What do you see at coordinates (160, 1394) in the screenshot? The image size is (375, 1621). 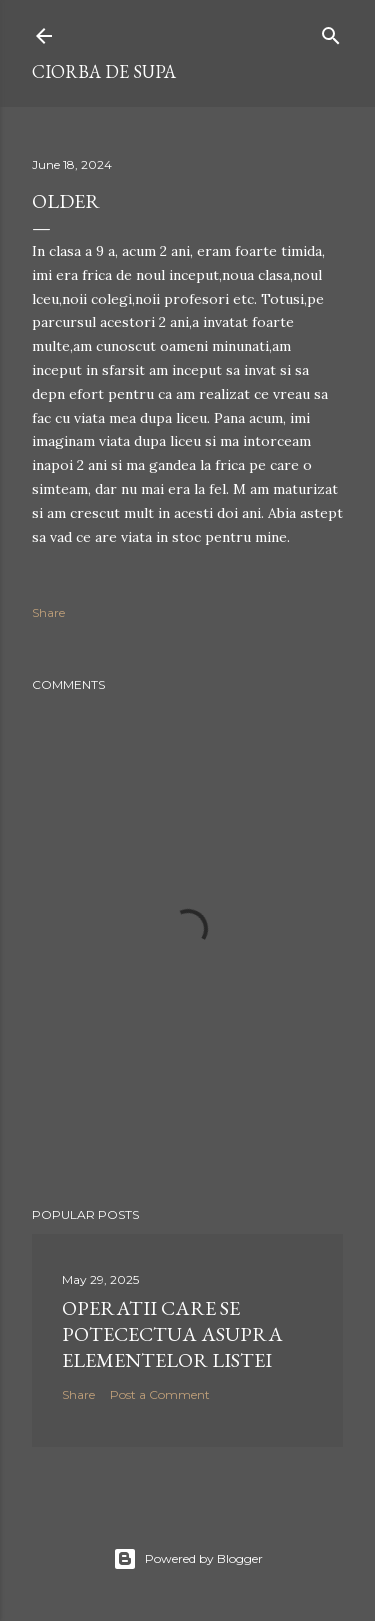 I see `Post a Comment` at bounding box center [160, 1394].